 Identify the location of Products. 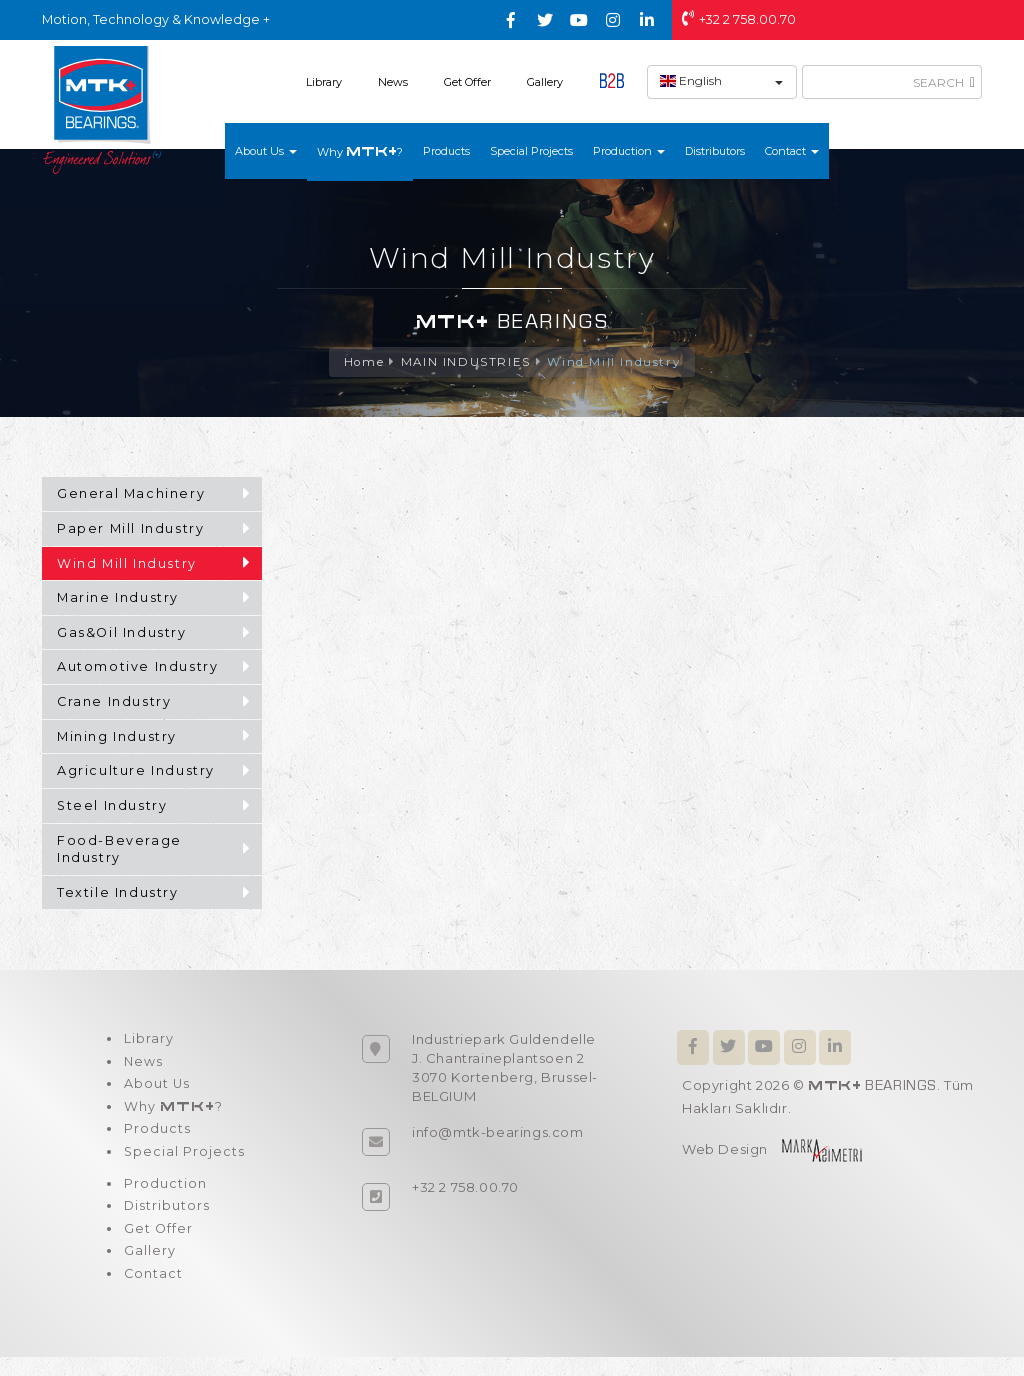
(446, 151).